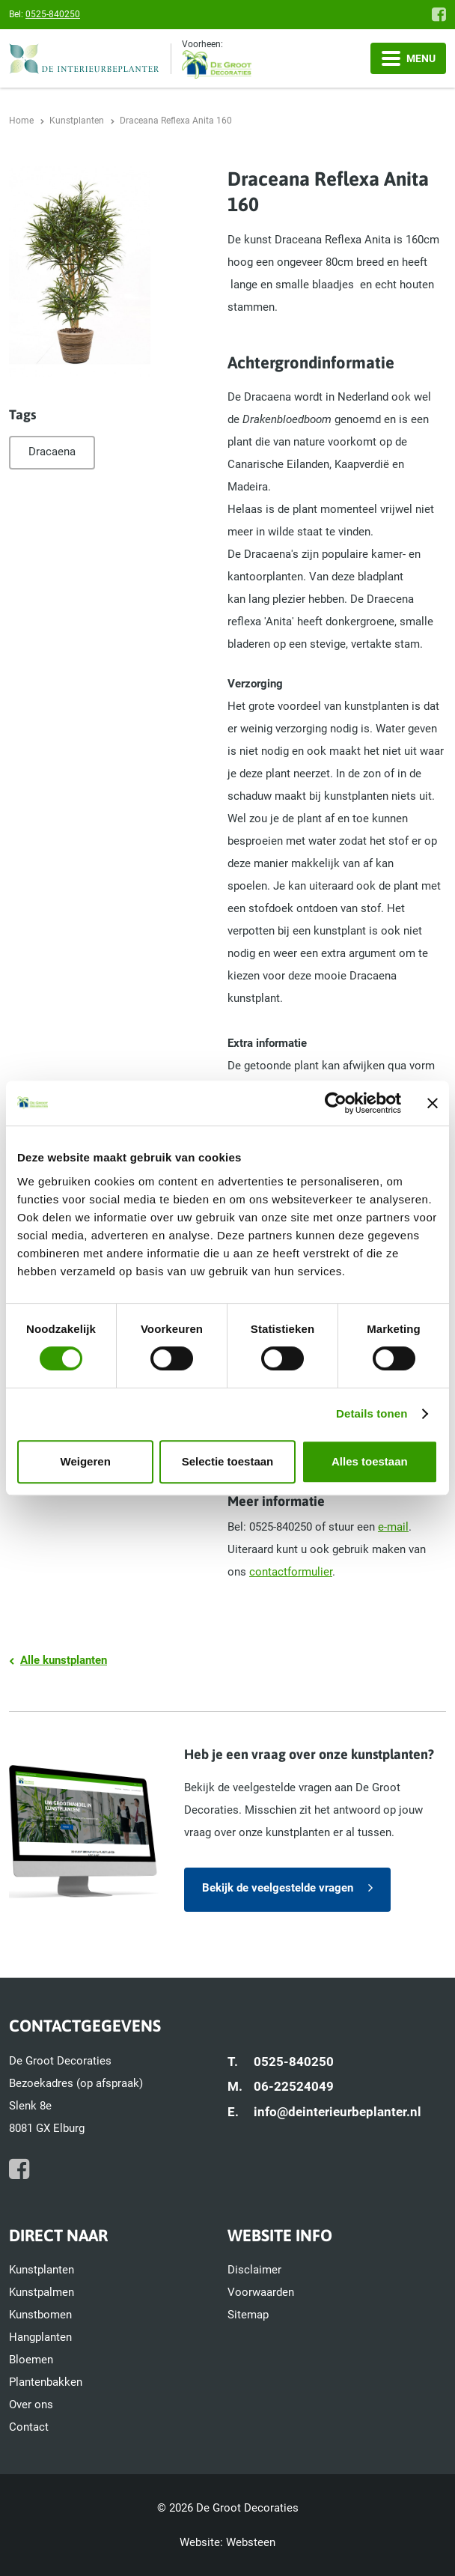  I want to click on Details tonen, so click(371, 1413).